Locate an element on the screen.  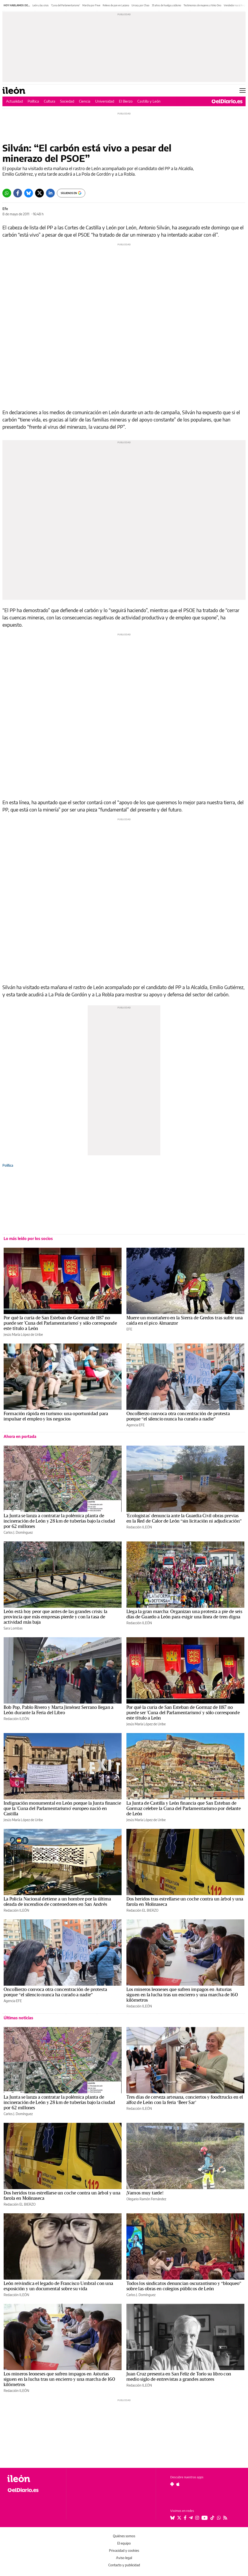
[Seguir en Android] is located at coordinates (172, 2484).